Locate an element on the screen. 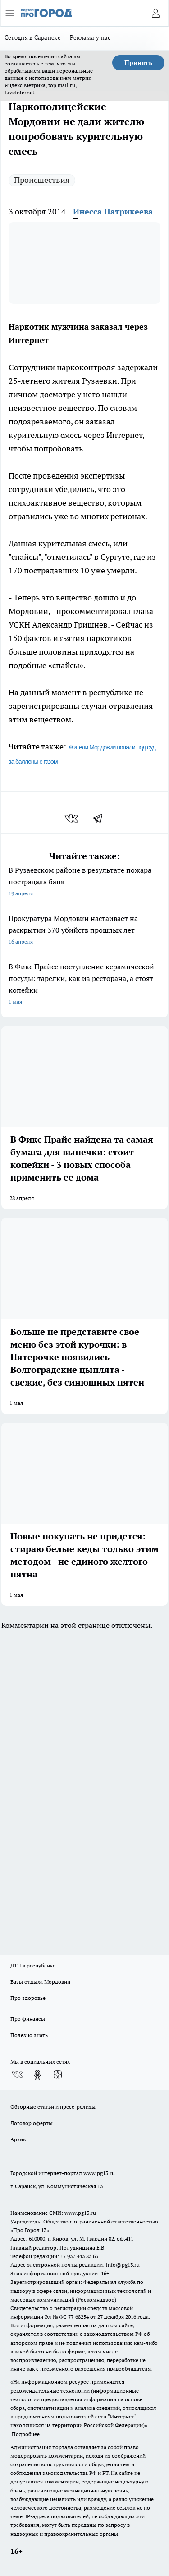 This screenshot has width=169, height=2576. Принять is located at coordinates (138, 63).